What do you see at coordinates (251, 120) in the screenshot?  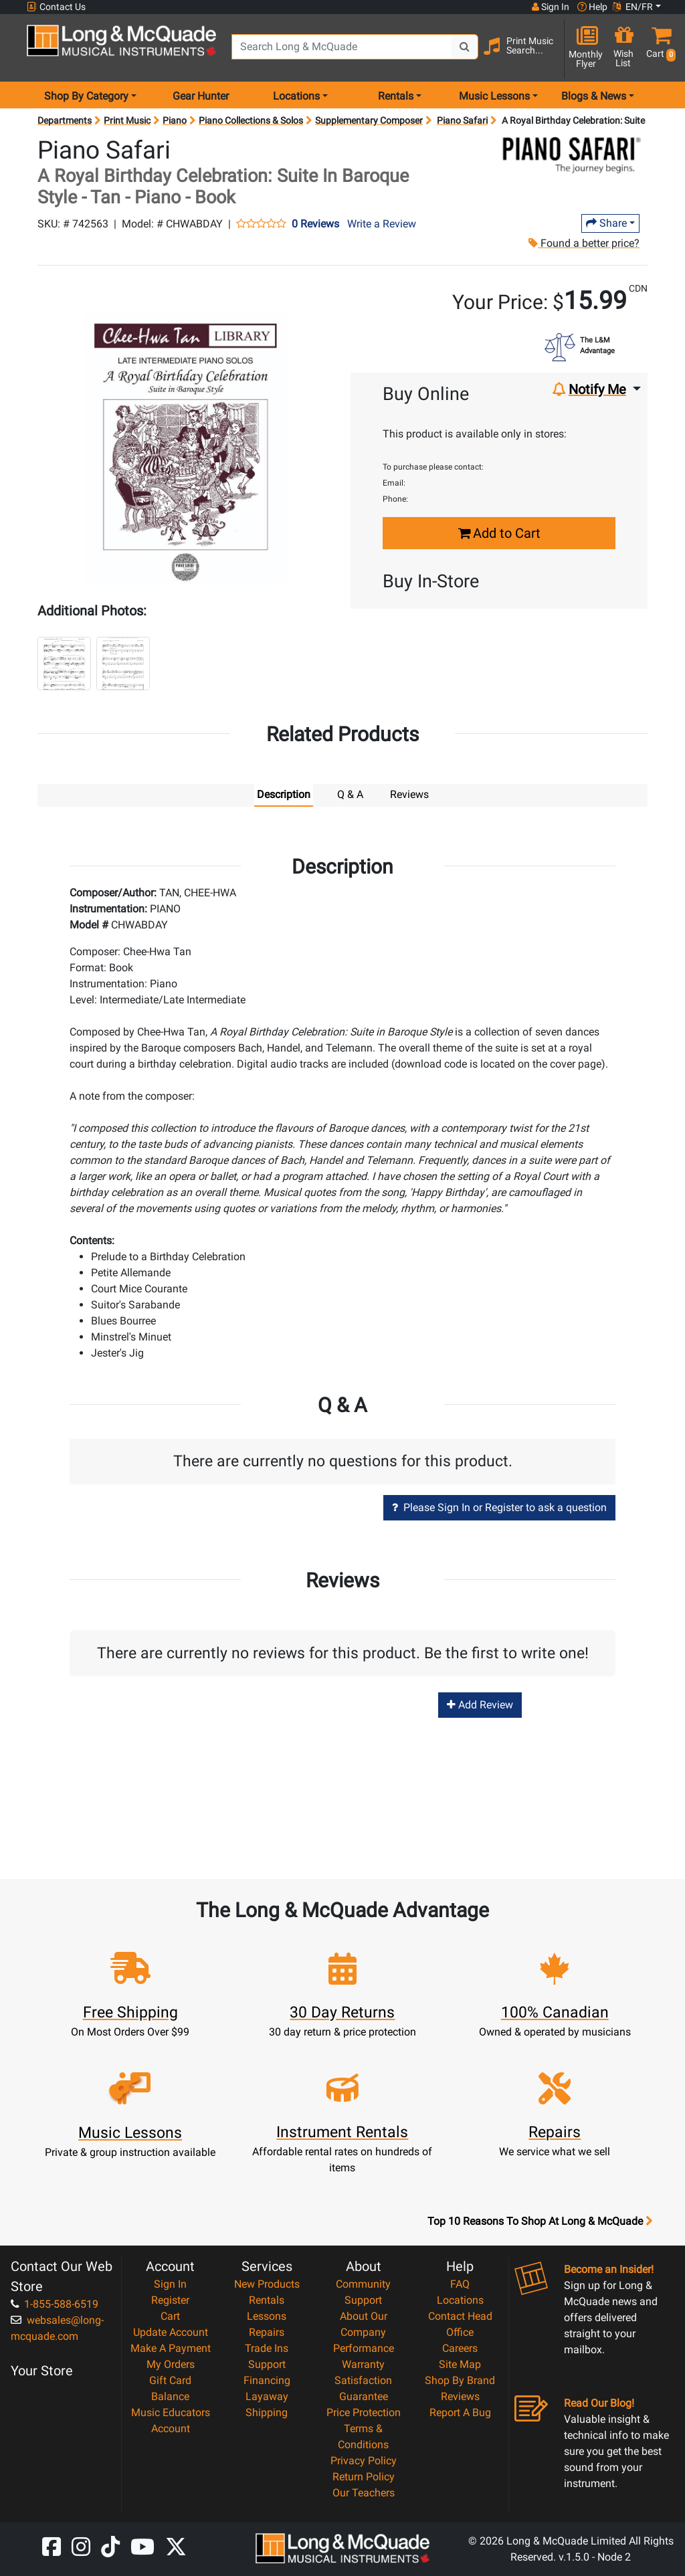 I see `Piano Collections & Solos` at bounding box center [251, 120].